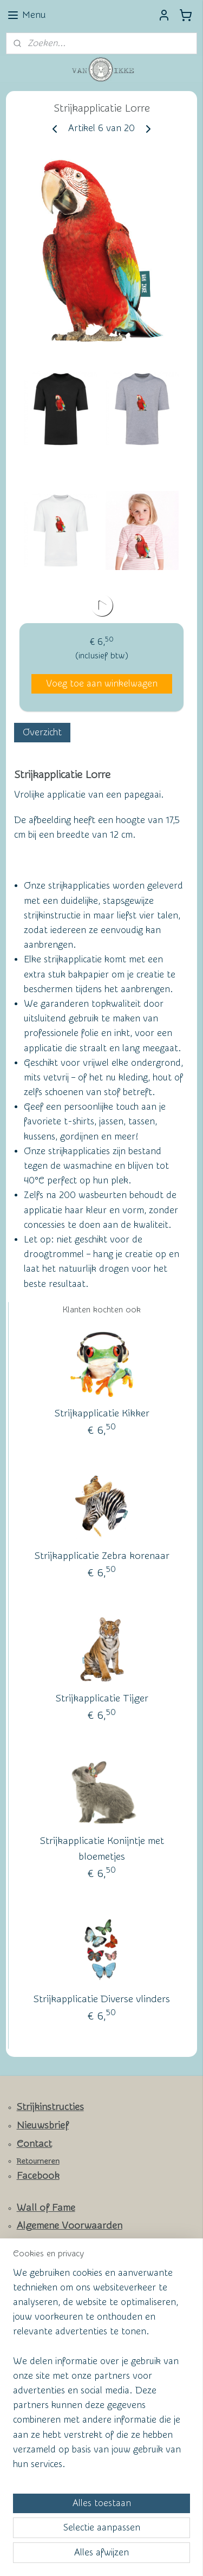  Describe the element at coordinates (102, 1413) in the screenshot. I see `Strijkapplicatie Kikker` at that location.